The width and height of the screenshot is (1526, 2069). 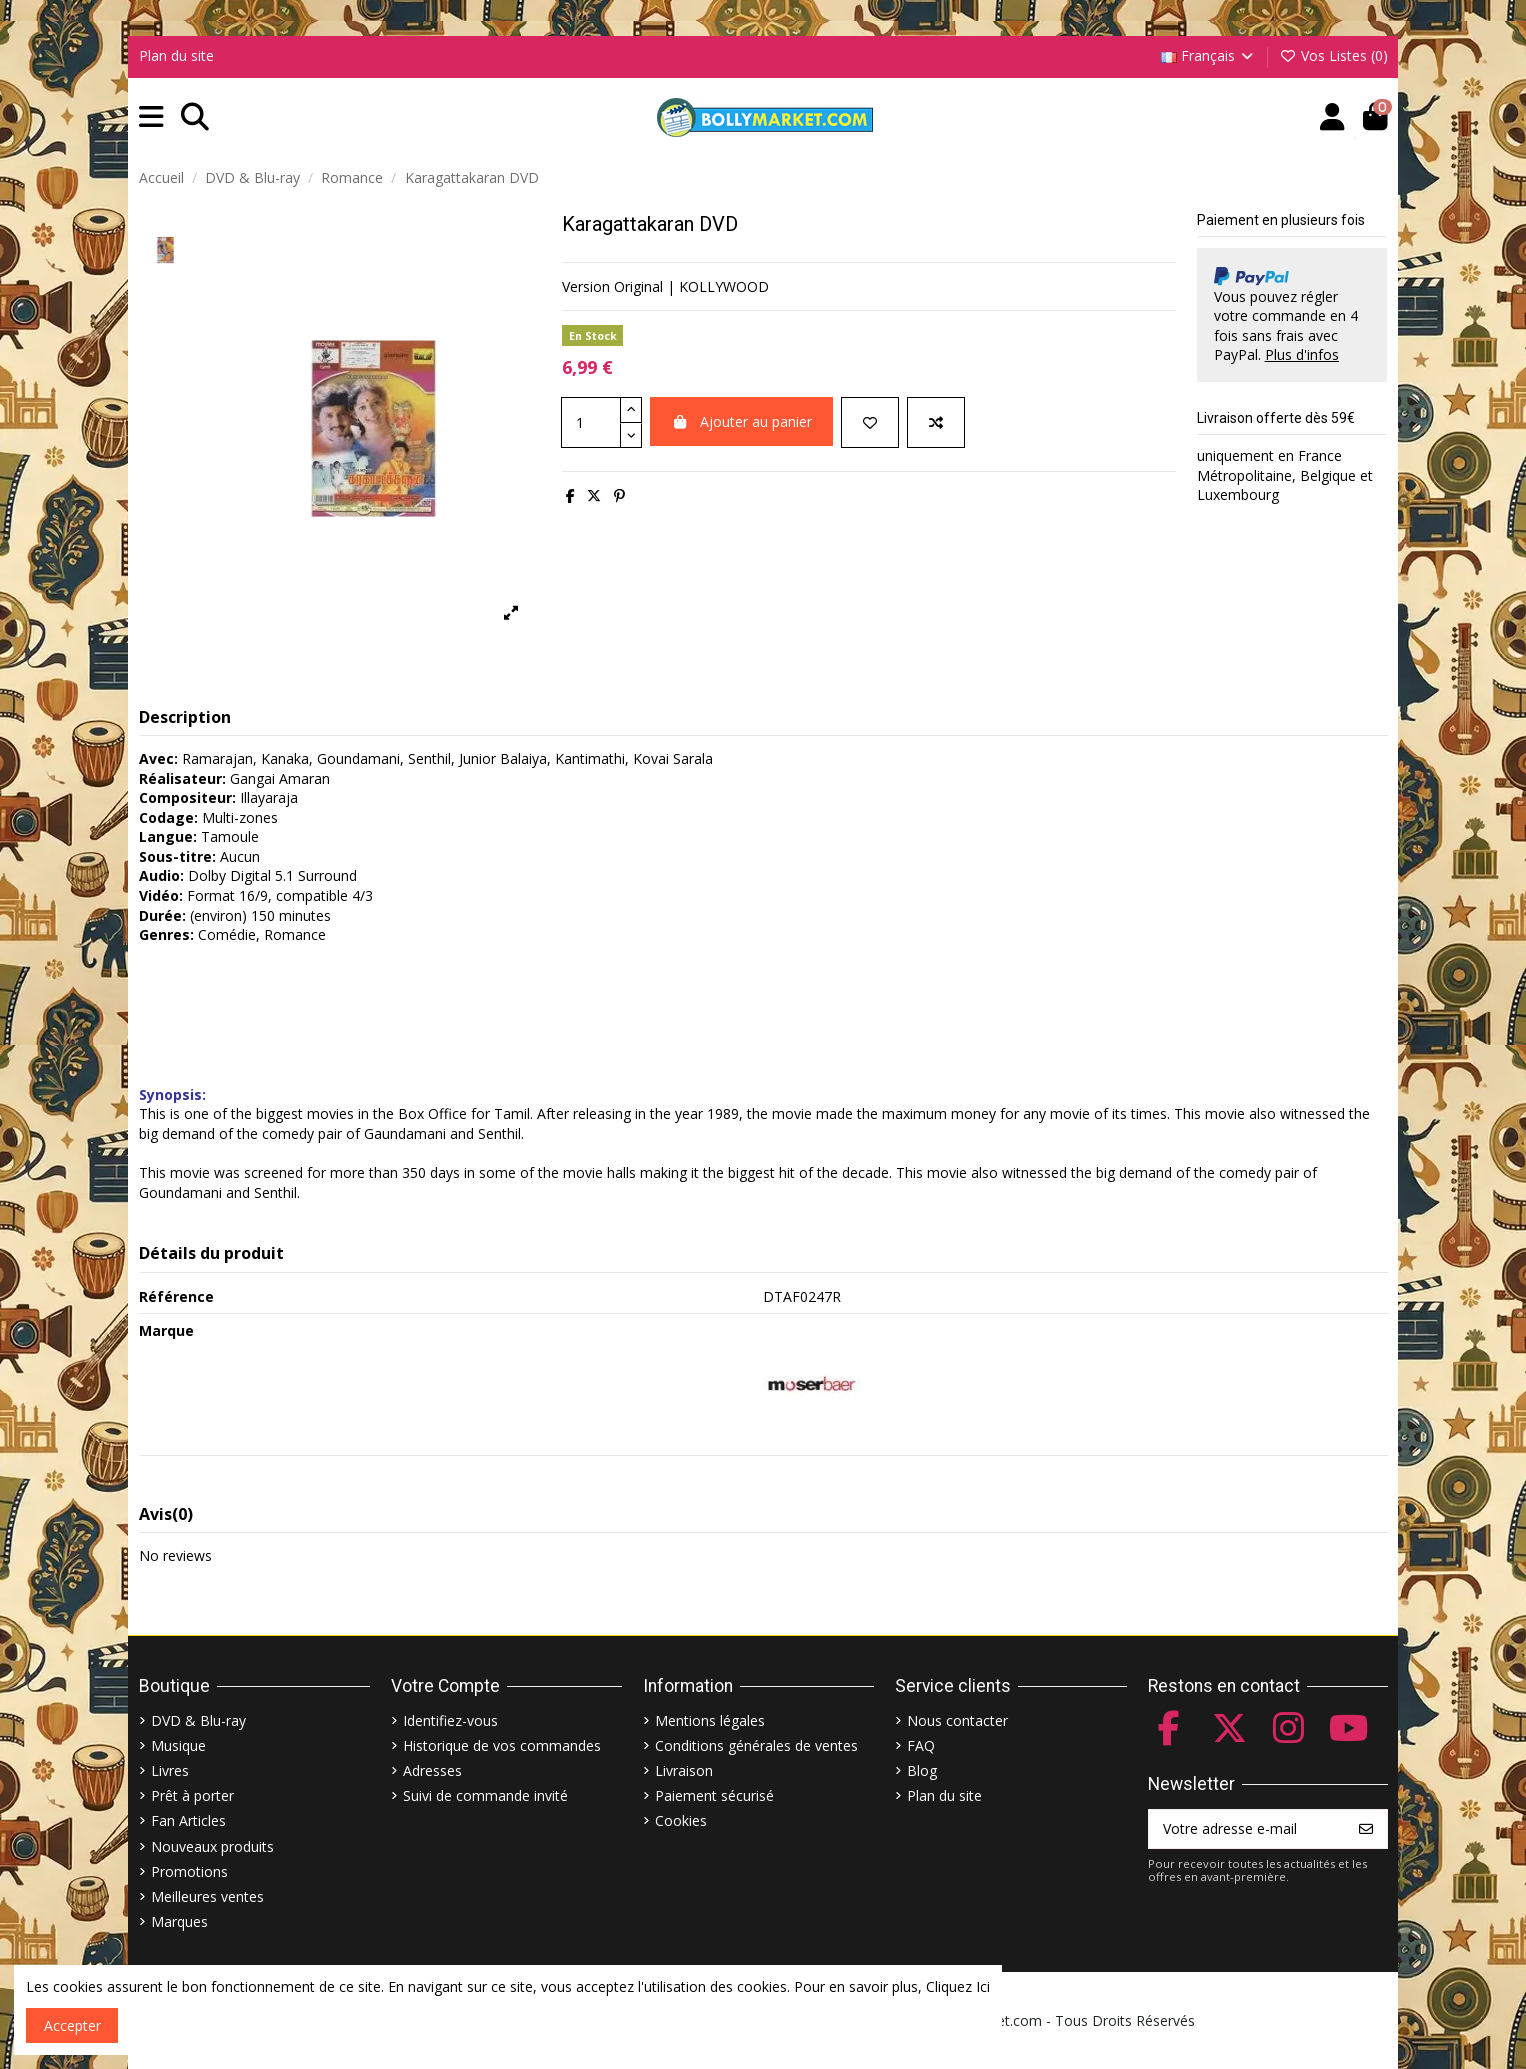 I want to click on Conditions générales de ventes, so click(x=756, y=1745).